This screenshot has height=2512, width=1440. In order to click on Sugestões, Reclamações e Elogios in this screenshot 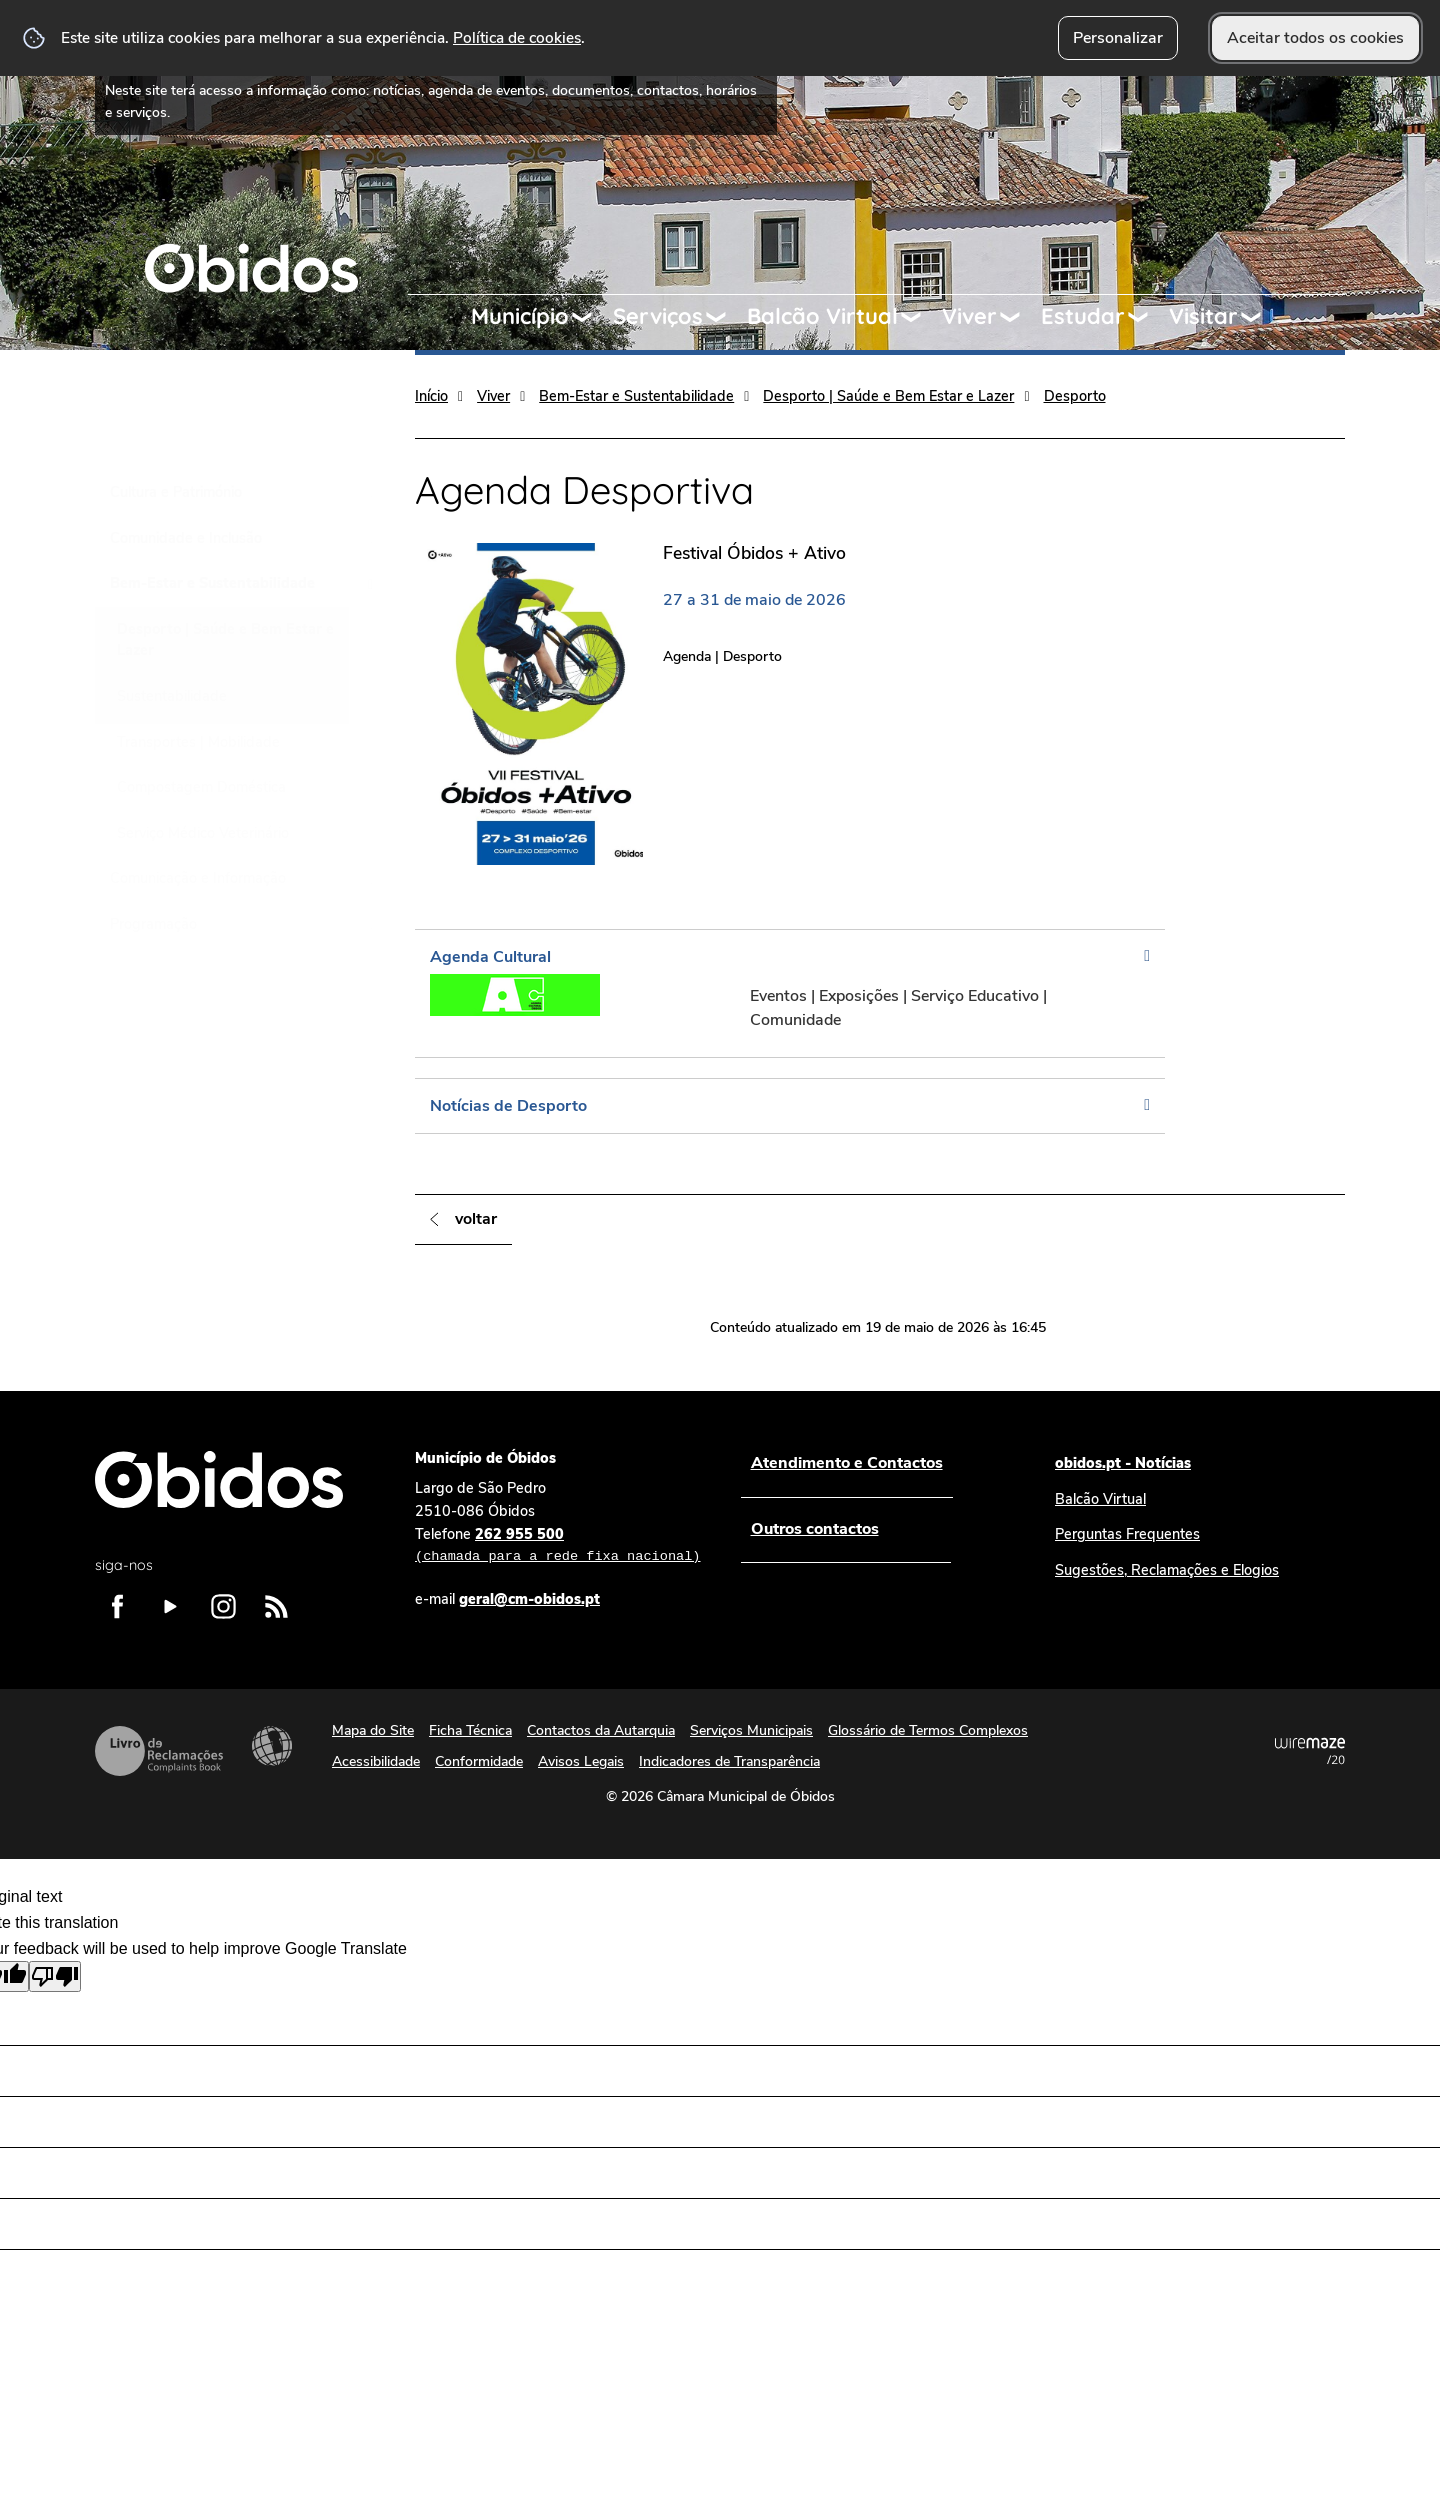, I will do `click(1167, 1570)`.